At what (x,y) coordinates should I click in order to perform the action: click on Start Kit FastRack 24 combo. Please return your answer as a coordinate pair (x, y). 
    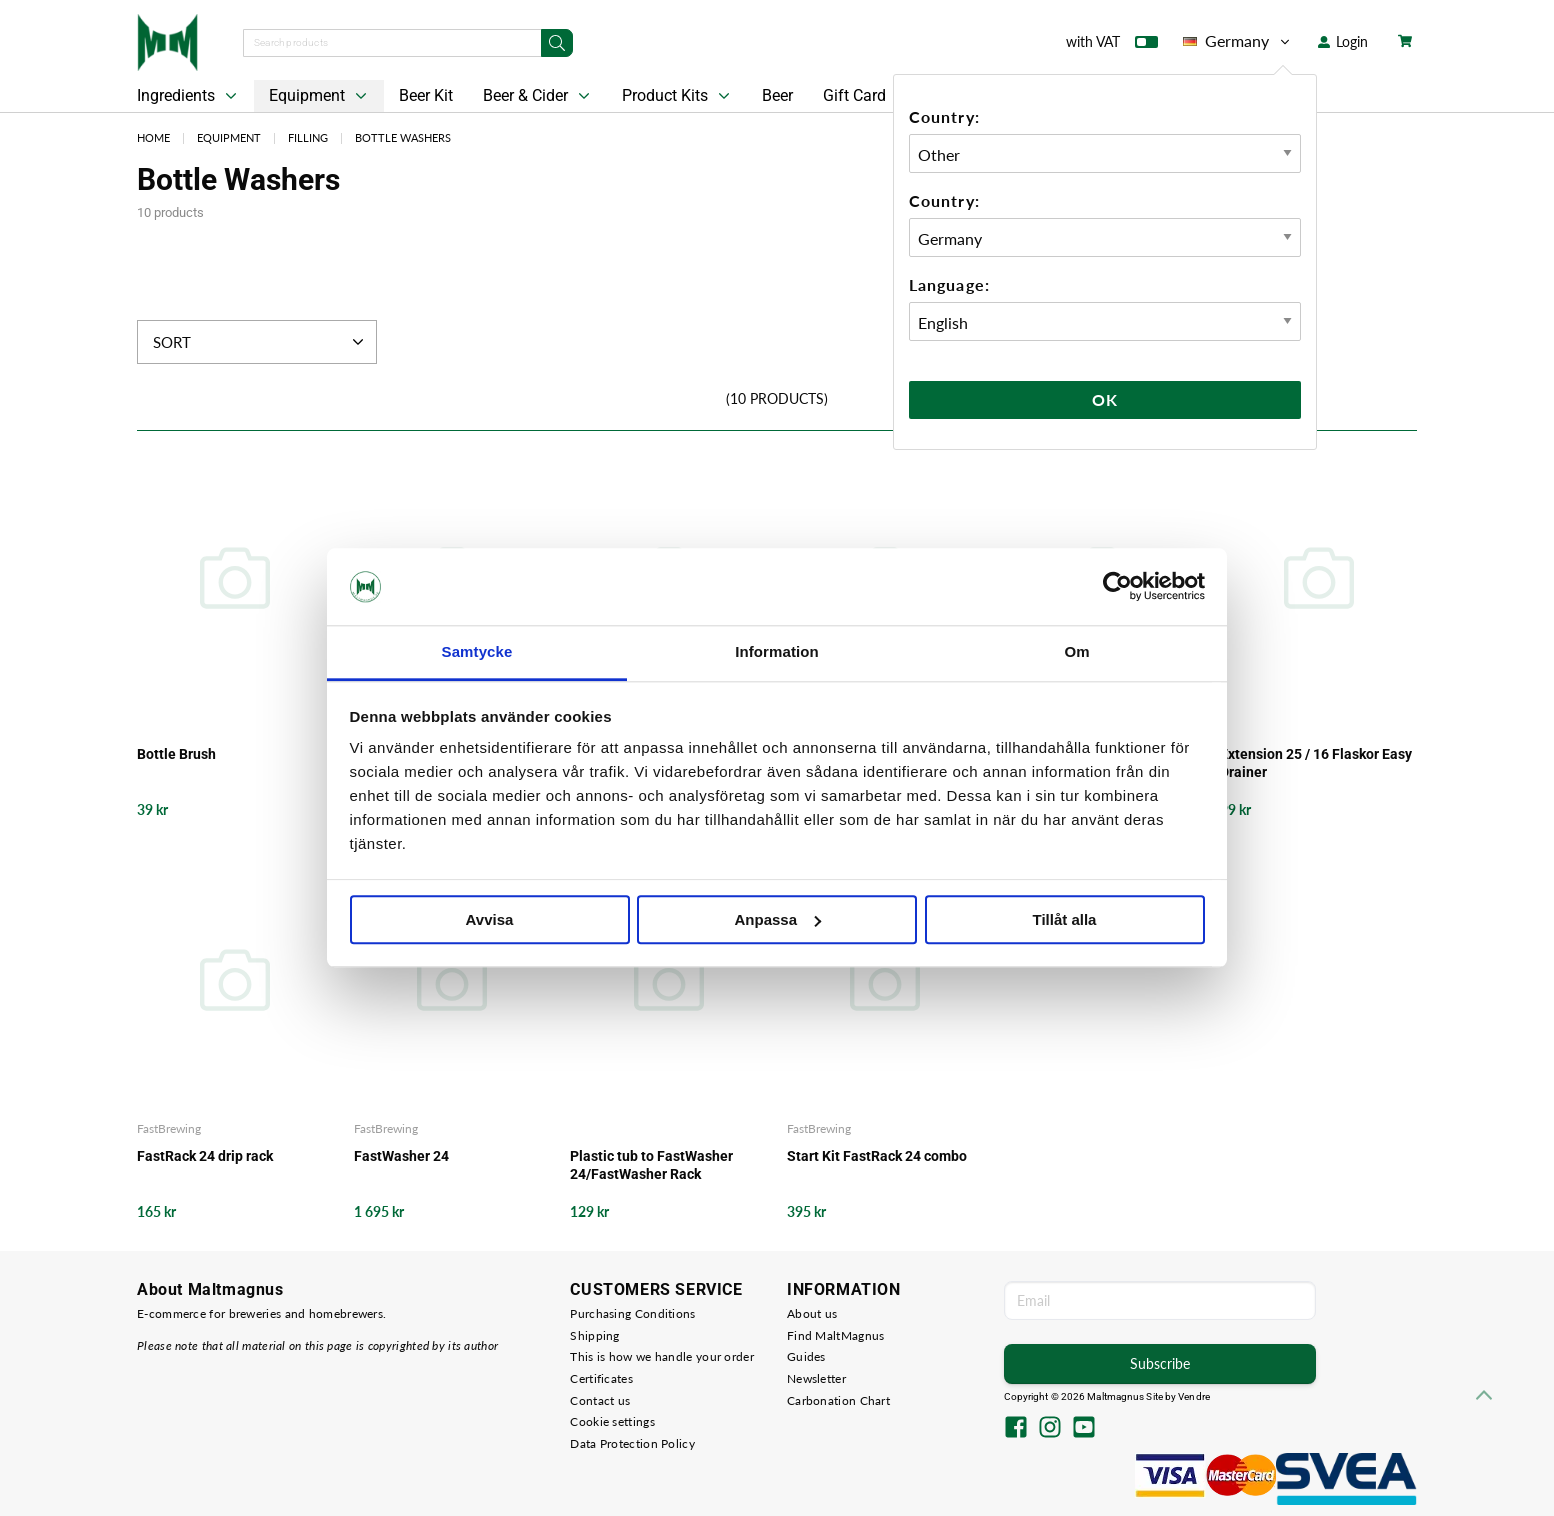
    Looking at the image, I should click on (877, 1156).